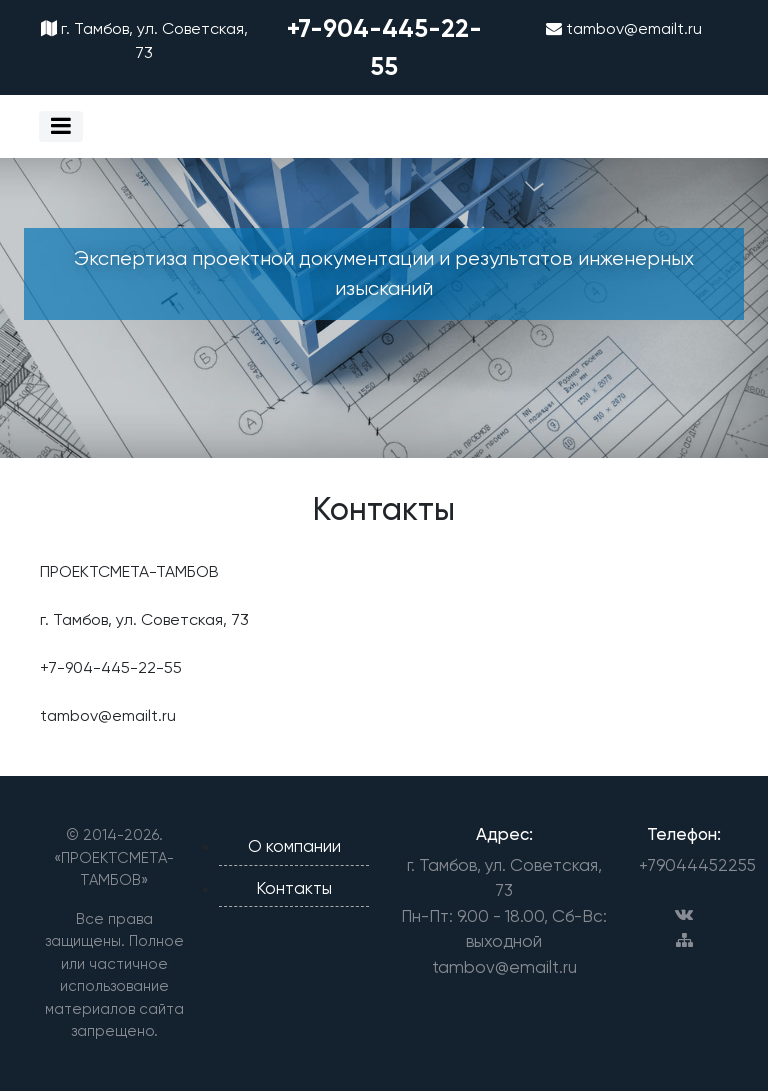 This screenshot has width=768, height=1091. I want to click on [Toggle navigation], so click(61, 126).